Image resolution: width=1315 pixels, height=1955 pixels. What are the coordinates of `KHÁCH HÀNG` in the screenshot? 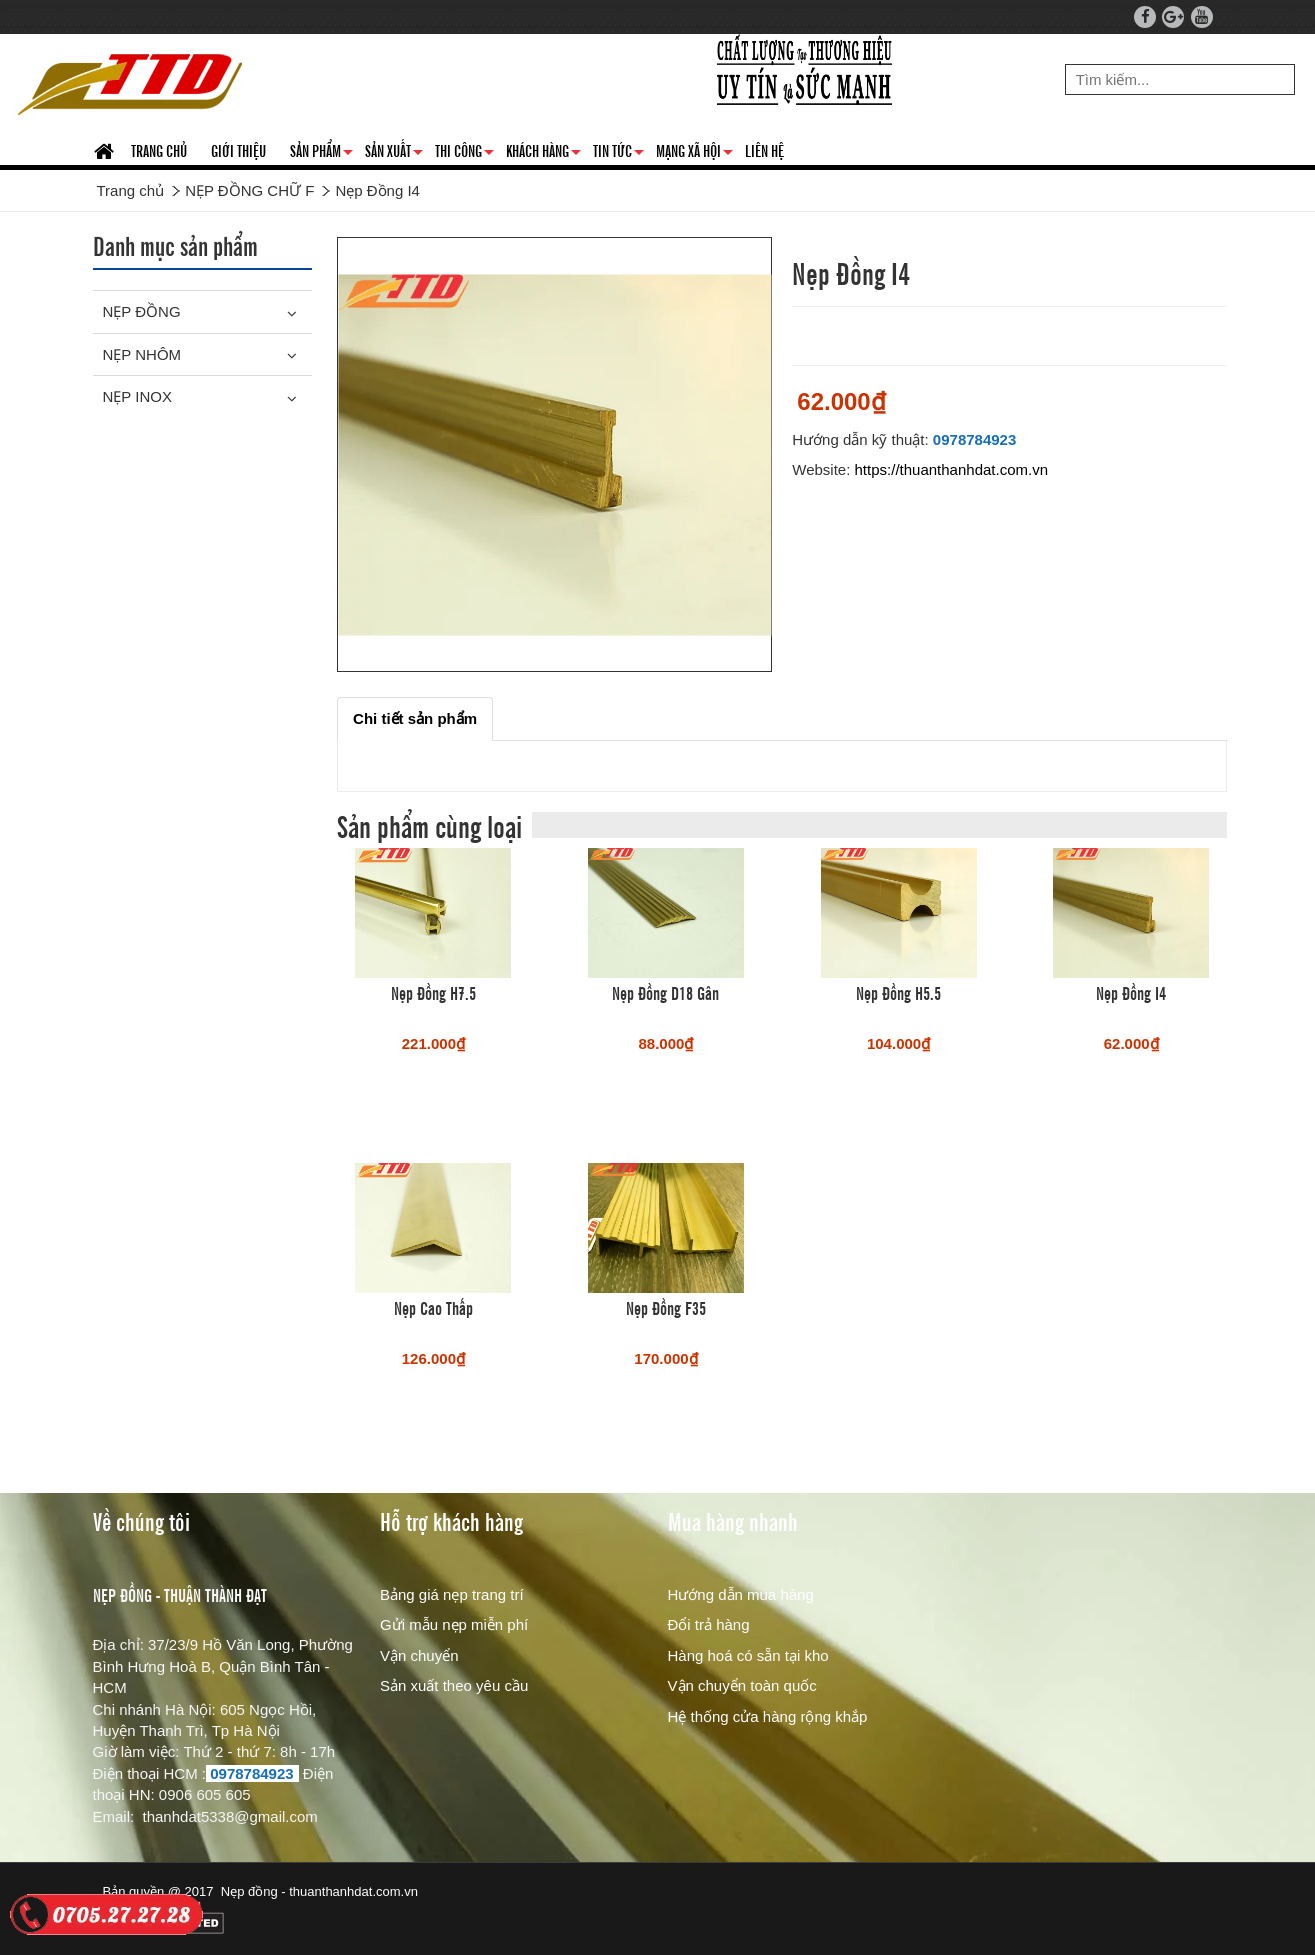 It's located at (543, 154).